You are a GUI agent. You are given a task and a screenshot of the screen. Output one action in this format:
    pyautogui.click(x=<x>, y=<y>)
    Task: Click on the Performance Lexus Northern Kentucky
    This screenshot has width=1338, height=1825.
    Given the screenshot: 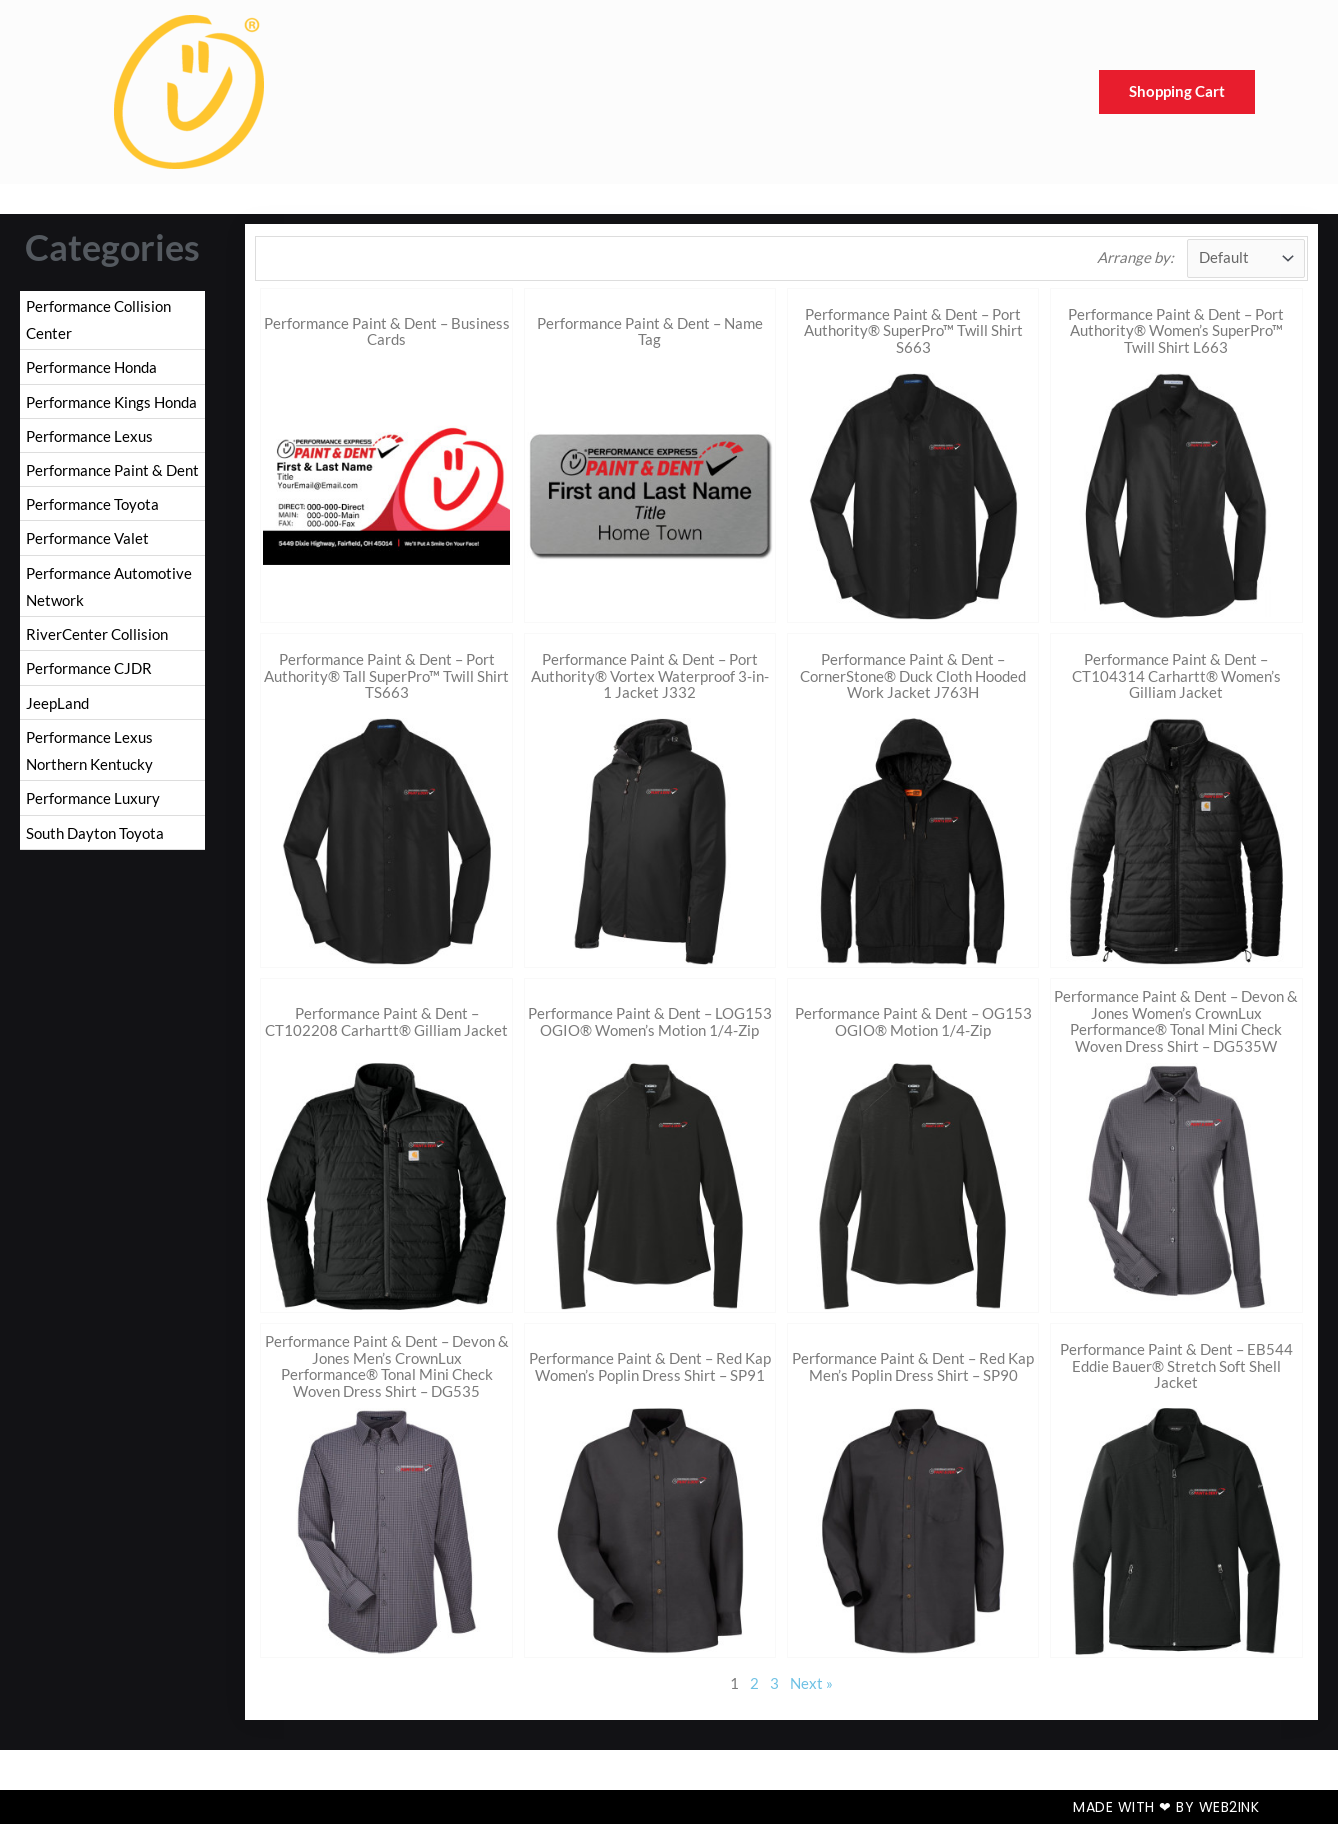 What is the action you would take?
    pyautogui.click(x=89, y=759)
    